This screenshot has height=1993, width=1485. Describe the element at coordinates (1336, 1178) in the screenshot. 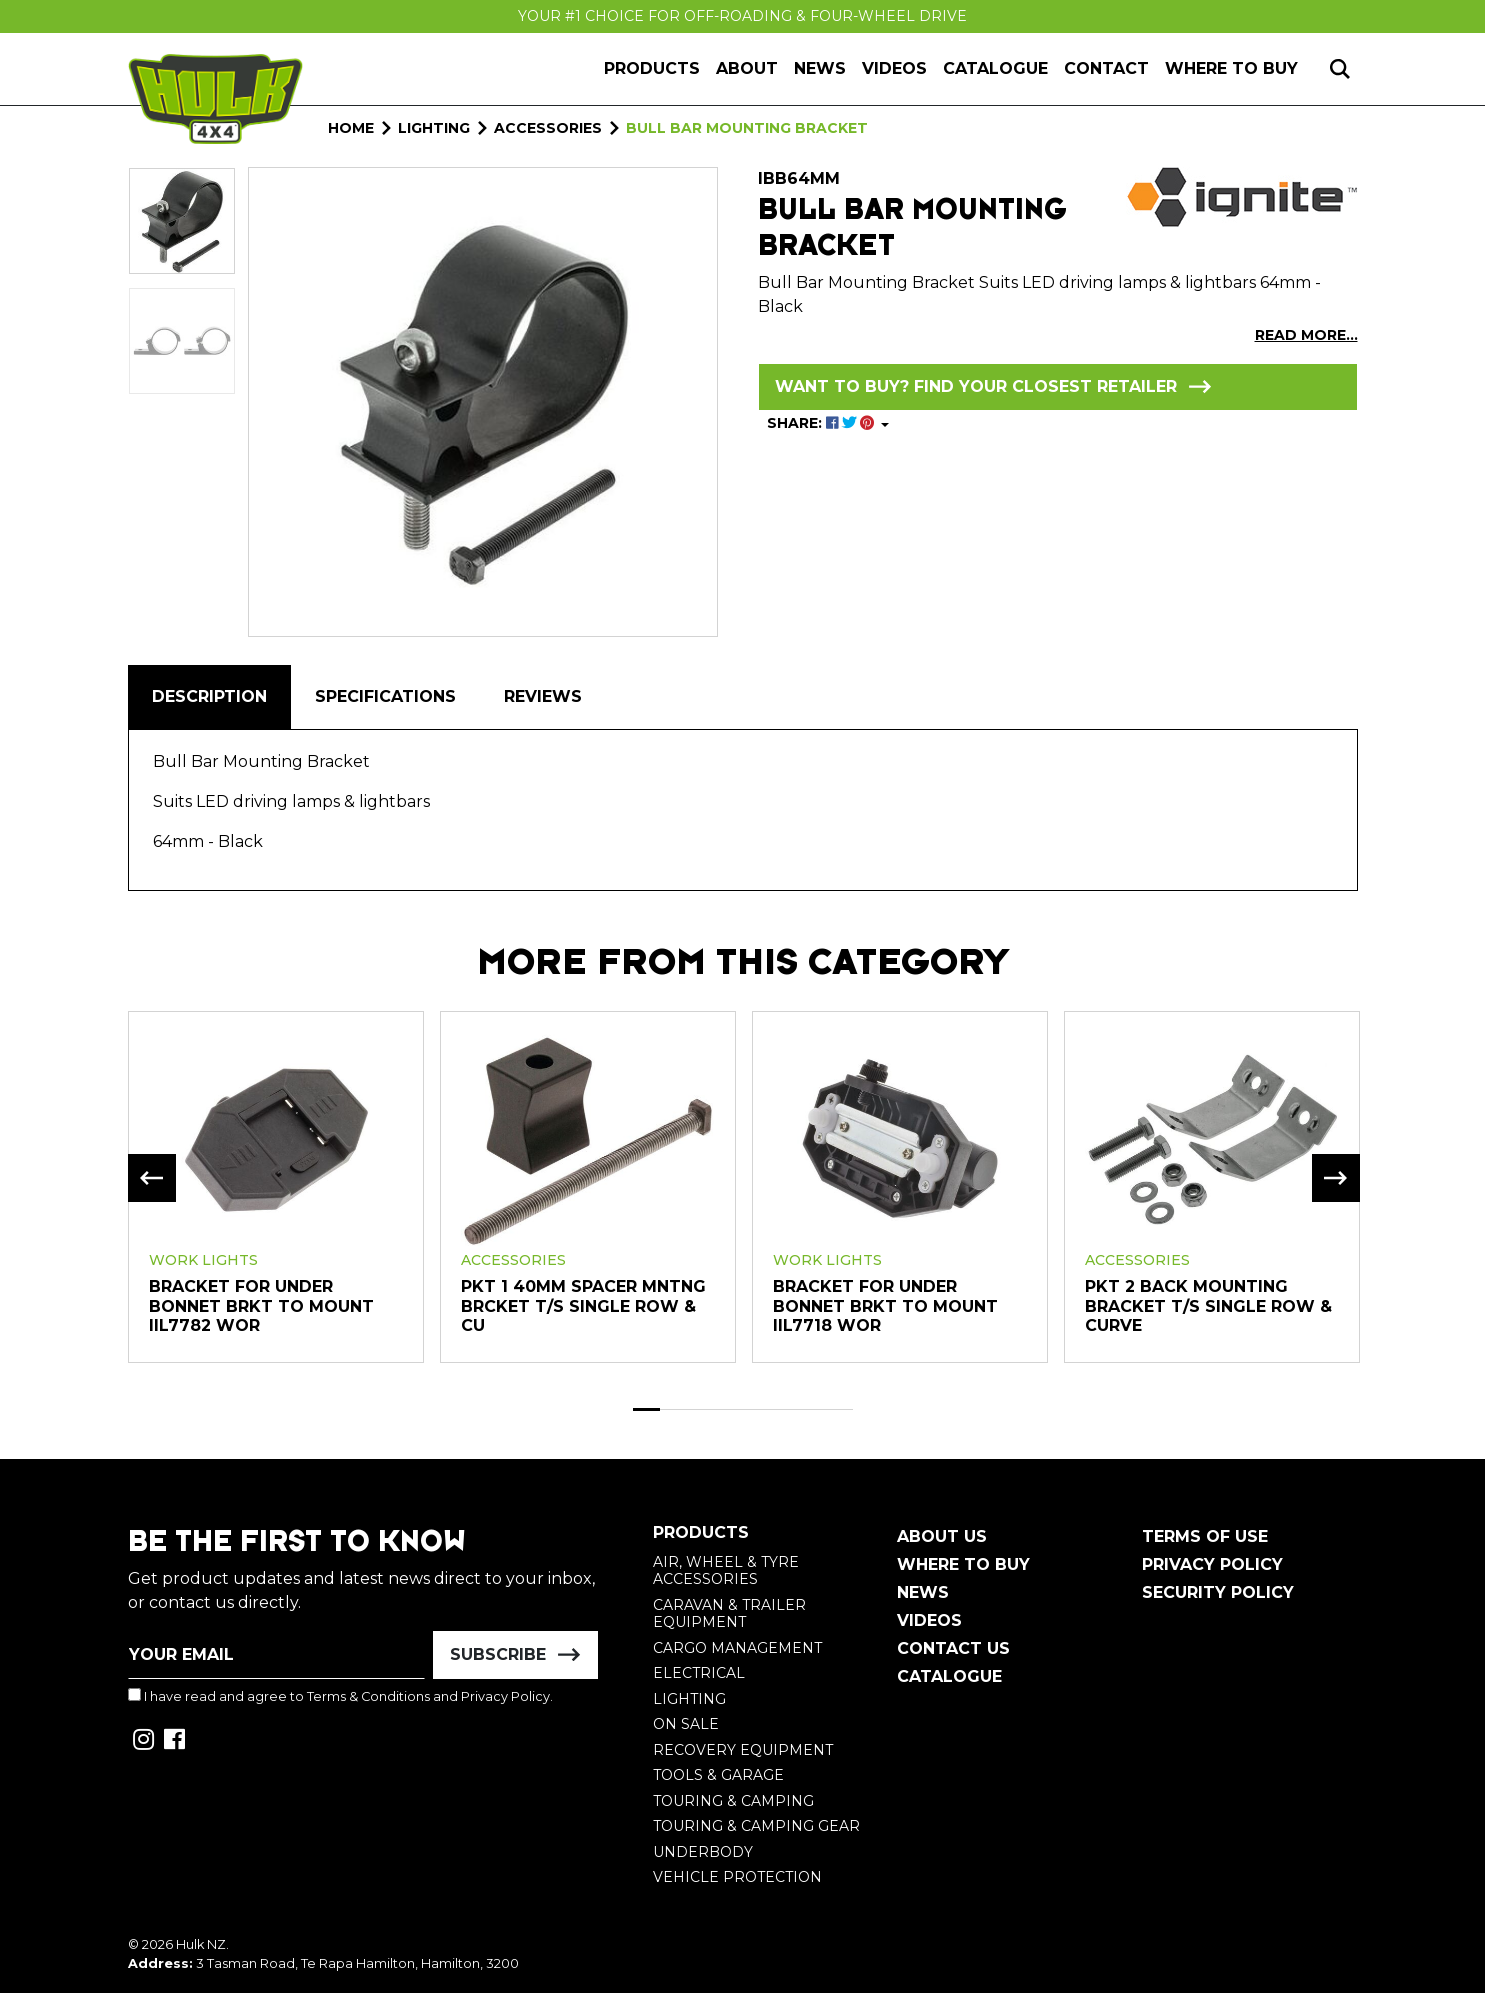

I see `Next` at that location.